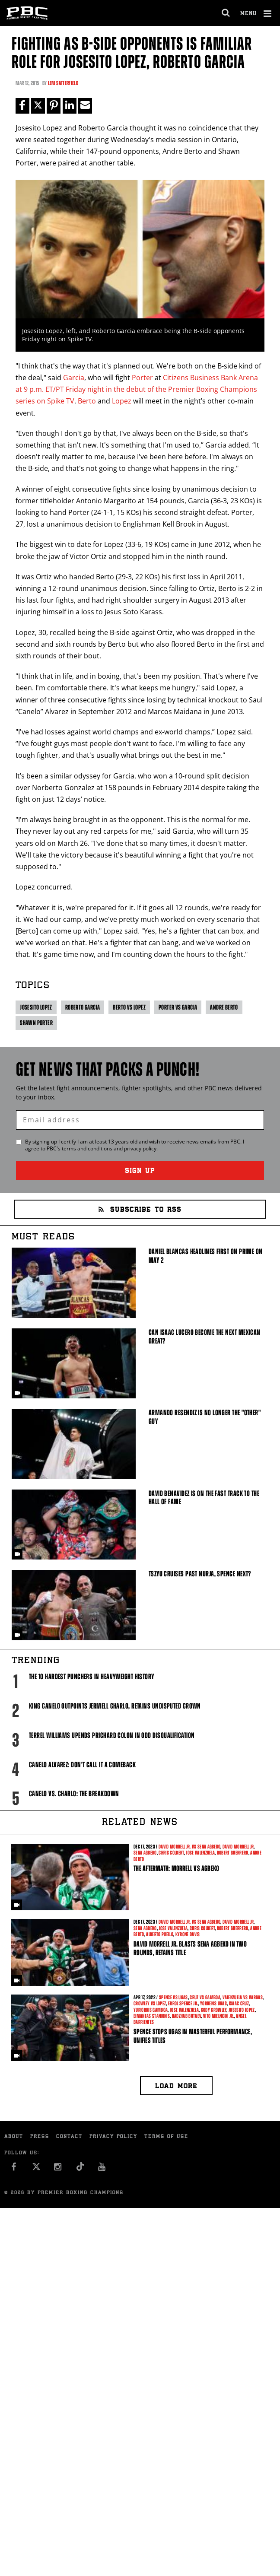 The width and height of the screenshot is (280, 2576). What do you see at coordinates (176, 2087) in the screenshot?
I see `Load more` at bounding box center [176, 2087].